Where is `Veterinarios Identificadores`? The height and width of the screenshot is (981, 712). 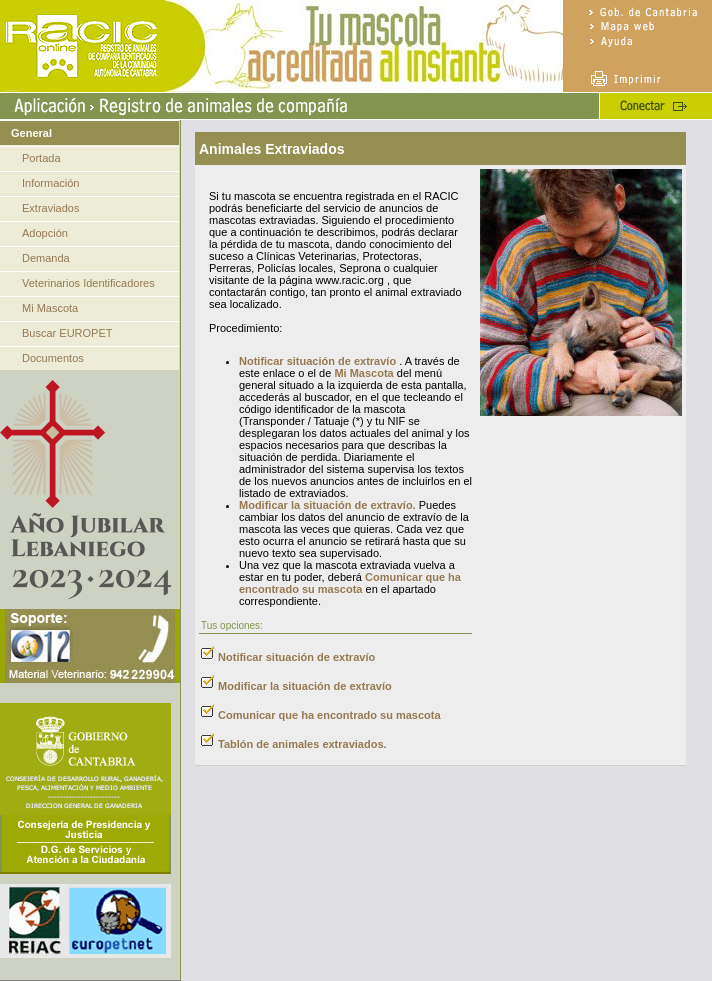 Veterinarios Identificadores is located at coordinates (88, 283).